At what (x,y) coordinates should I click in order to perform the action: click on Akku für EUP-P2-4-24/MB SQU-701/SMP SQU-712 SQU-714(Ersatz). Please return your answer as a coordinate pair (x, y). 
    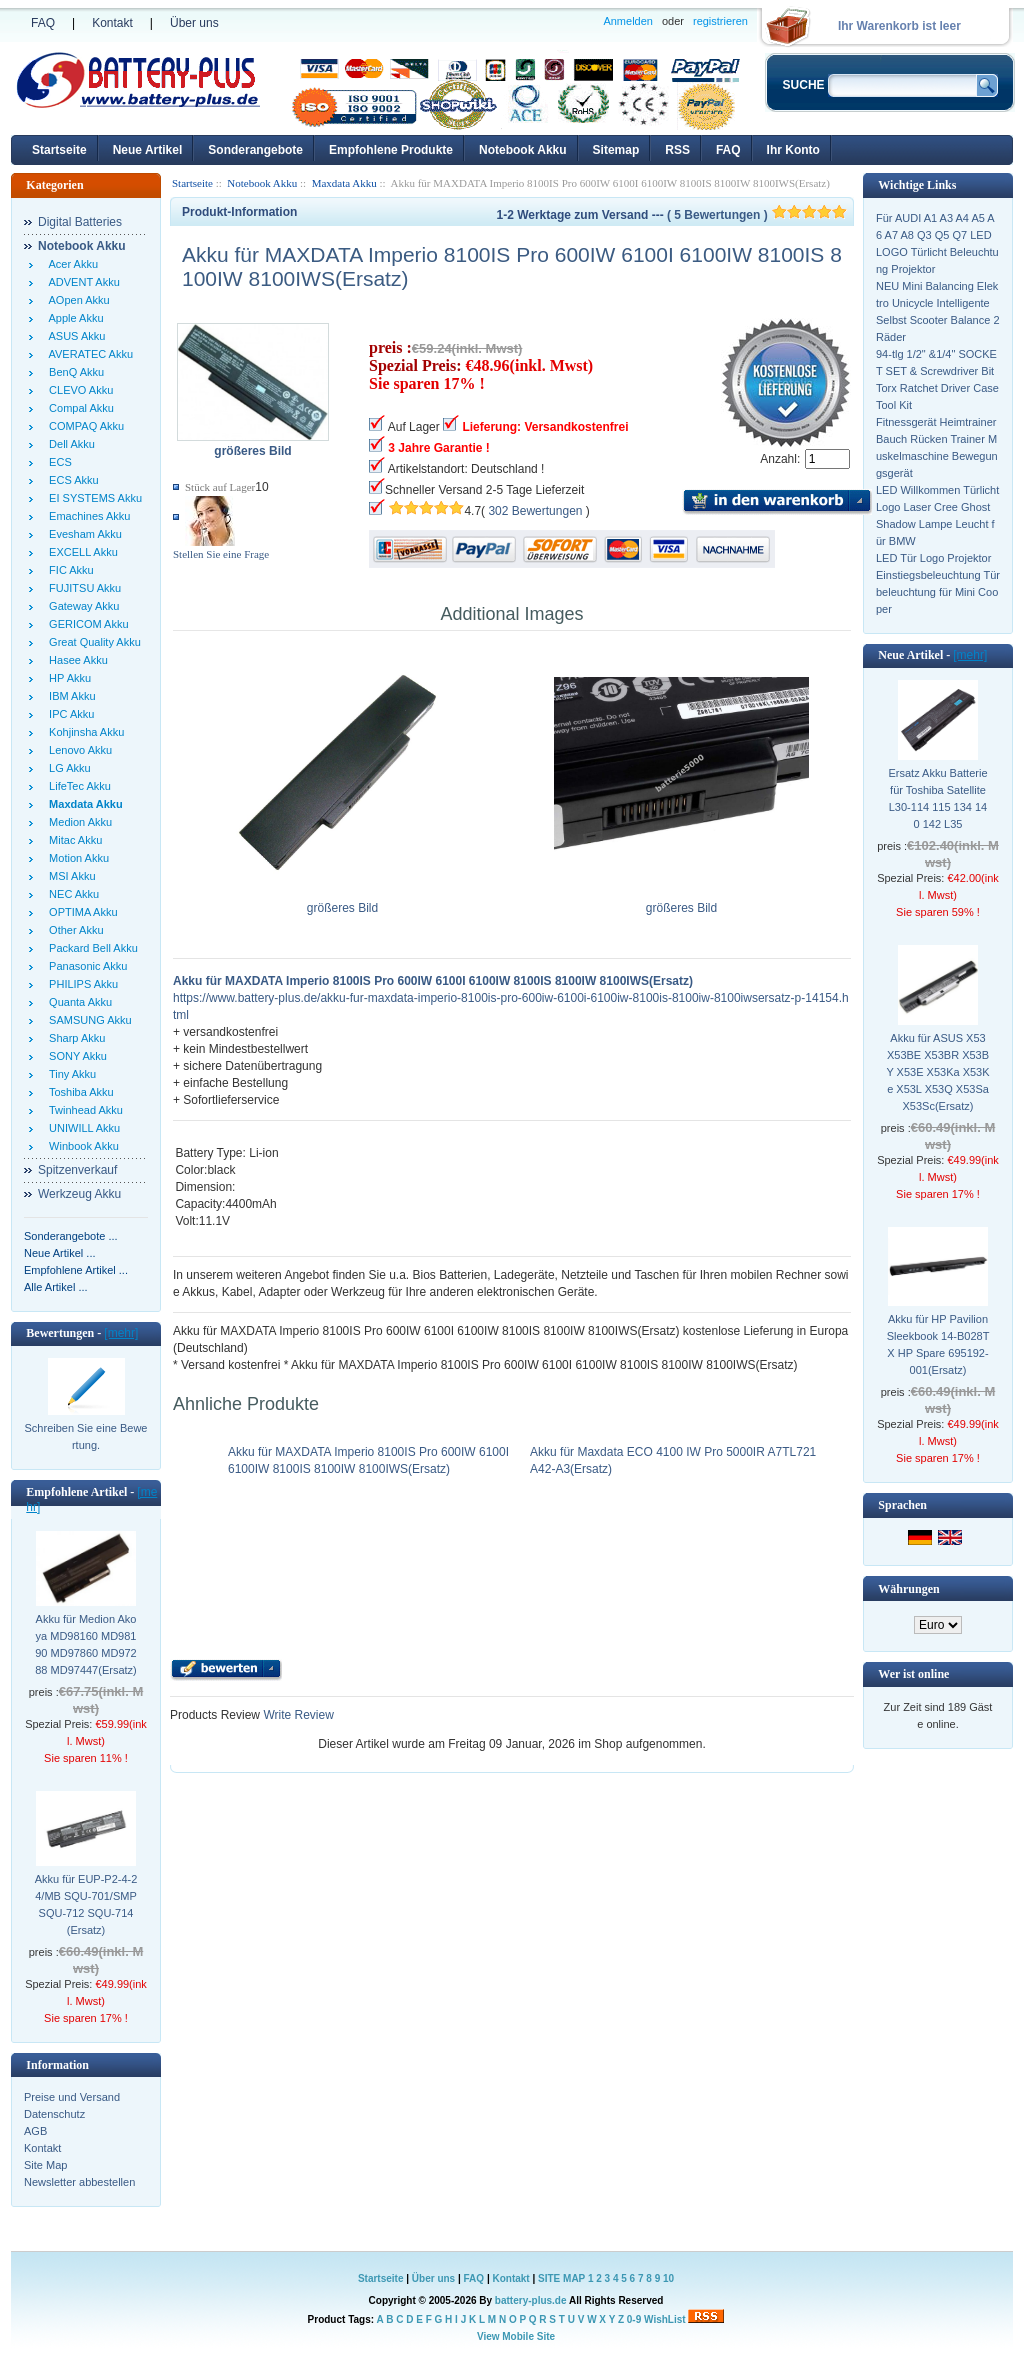
    Looking at the image, I should click on (86, 1904).